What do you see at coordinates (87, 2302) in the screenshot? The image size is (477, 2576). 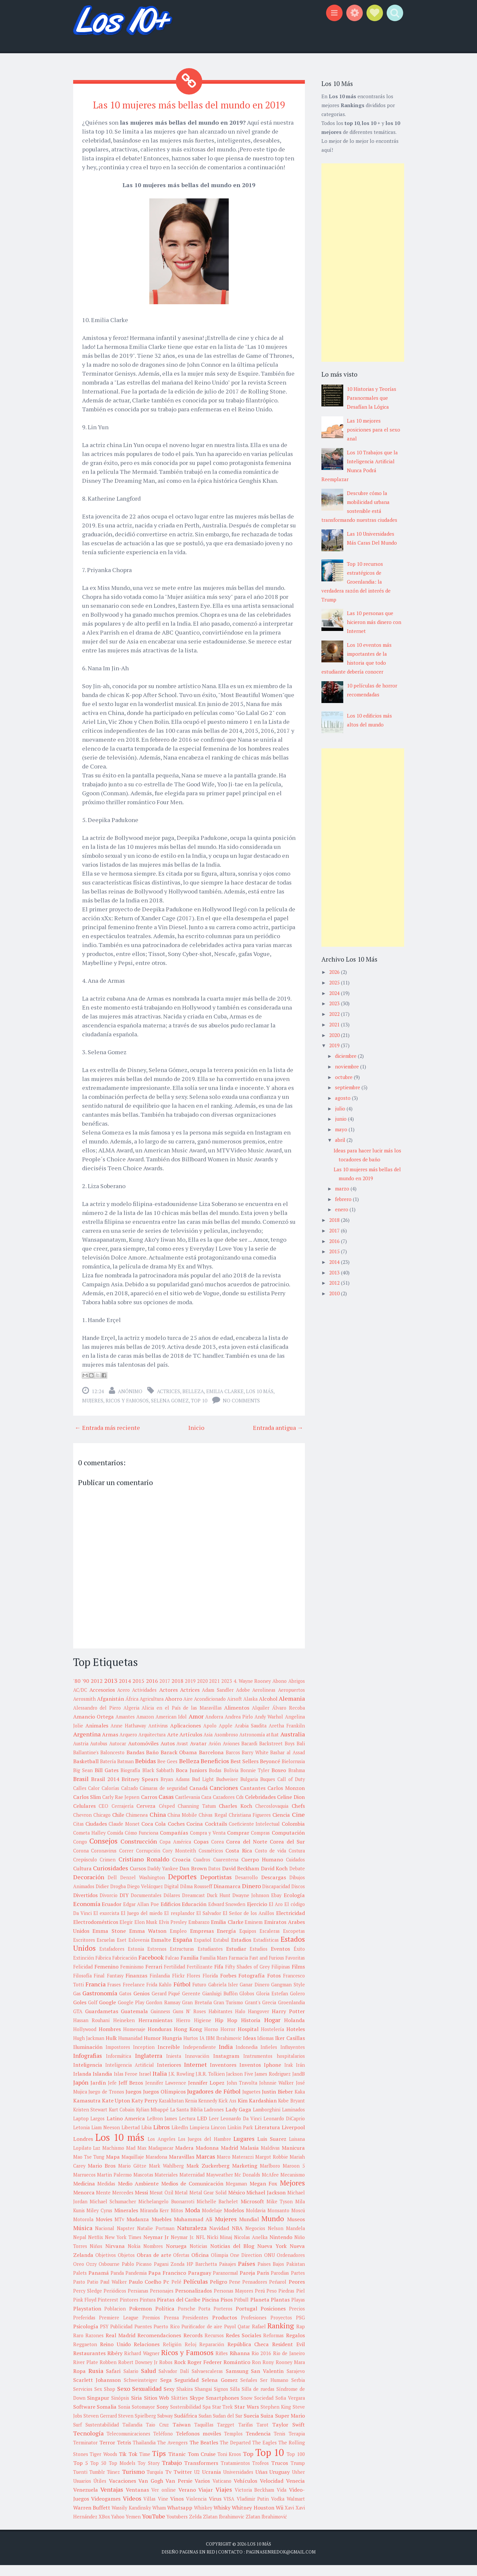 I see `Percy Sledge` at bounding box center [87, 2302].